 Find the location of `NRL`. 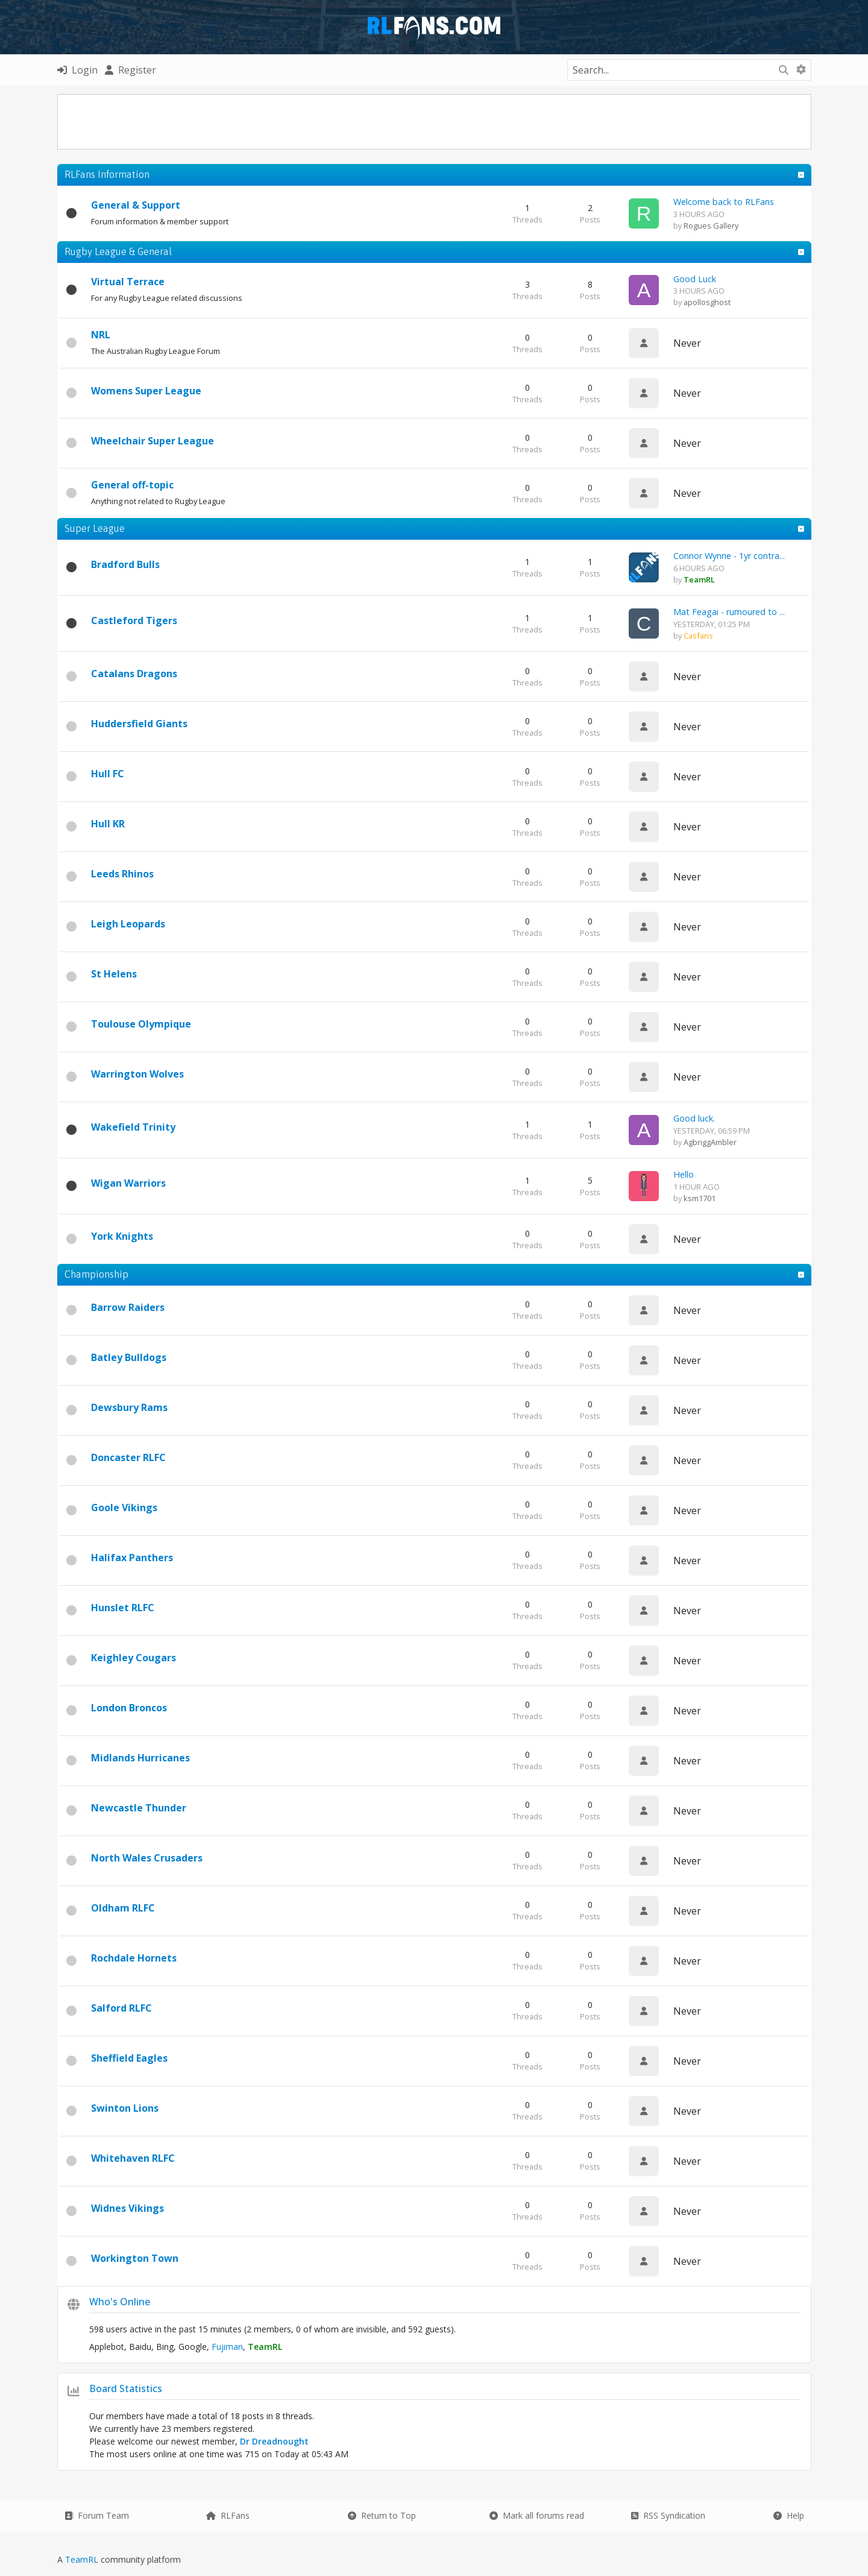

NRL is located at coordinates (100, 334).